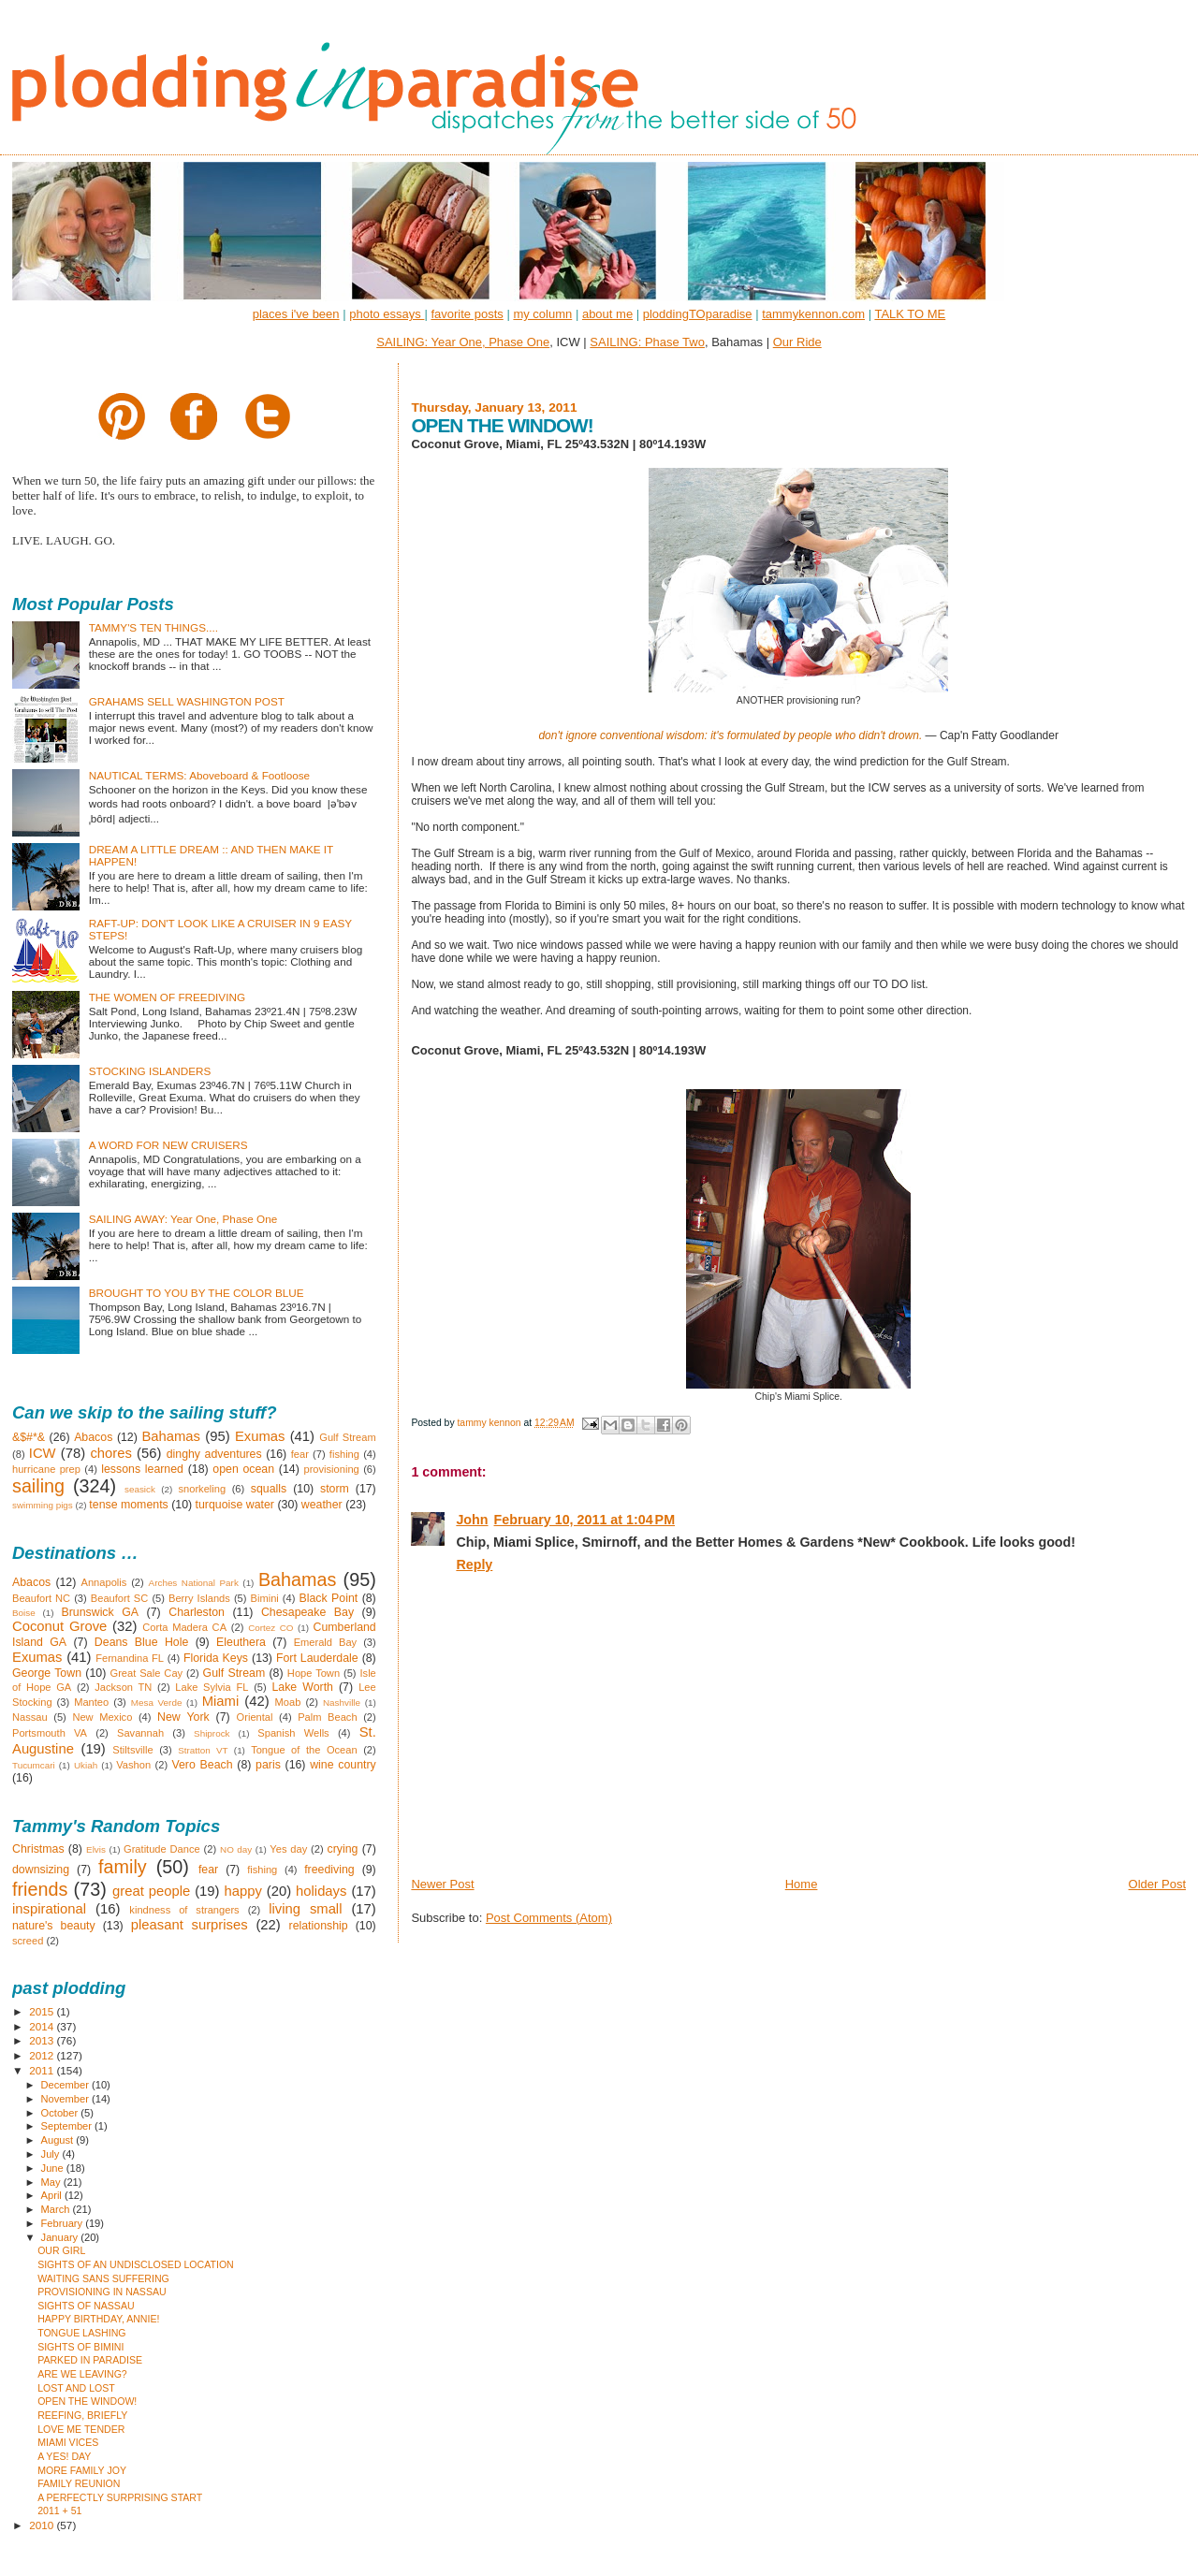 The image size is (1198, 2576). What do you see at coordinates (343, 1849) in the screenshot?
I see `crying` at bounding box center [343, 1849].